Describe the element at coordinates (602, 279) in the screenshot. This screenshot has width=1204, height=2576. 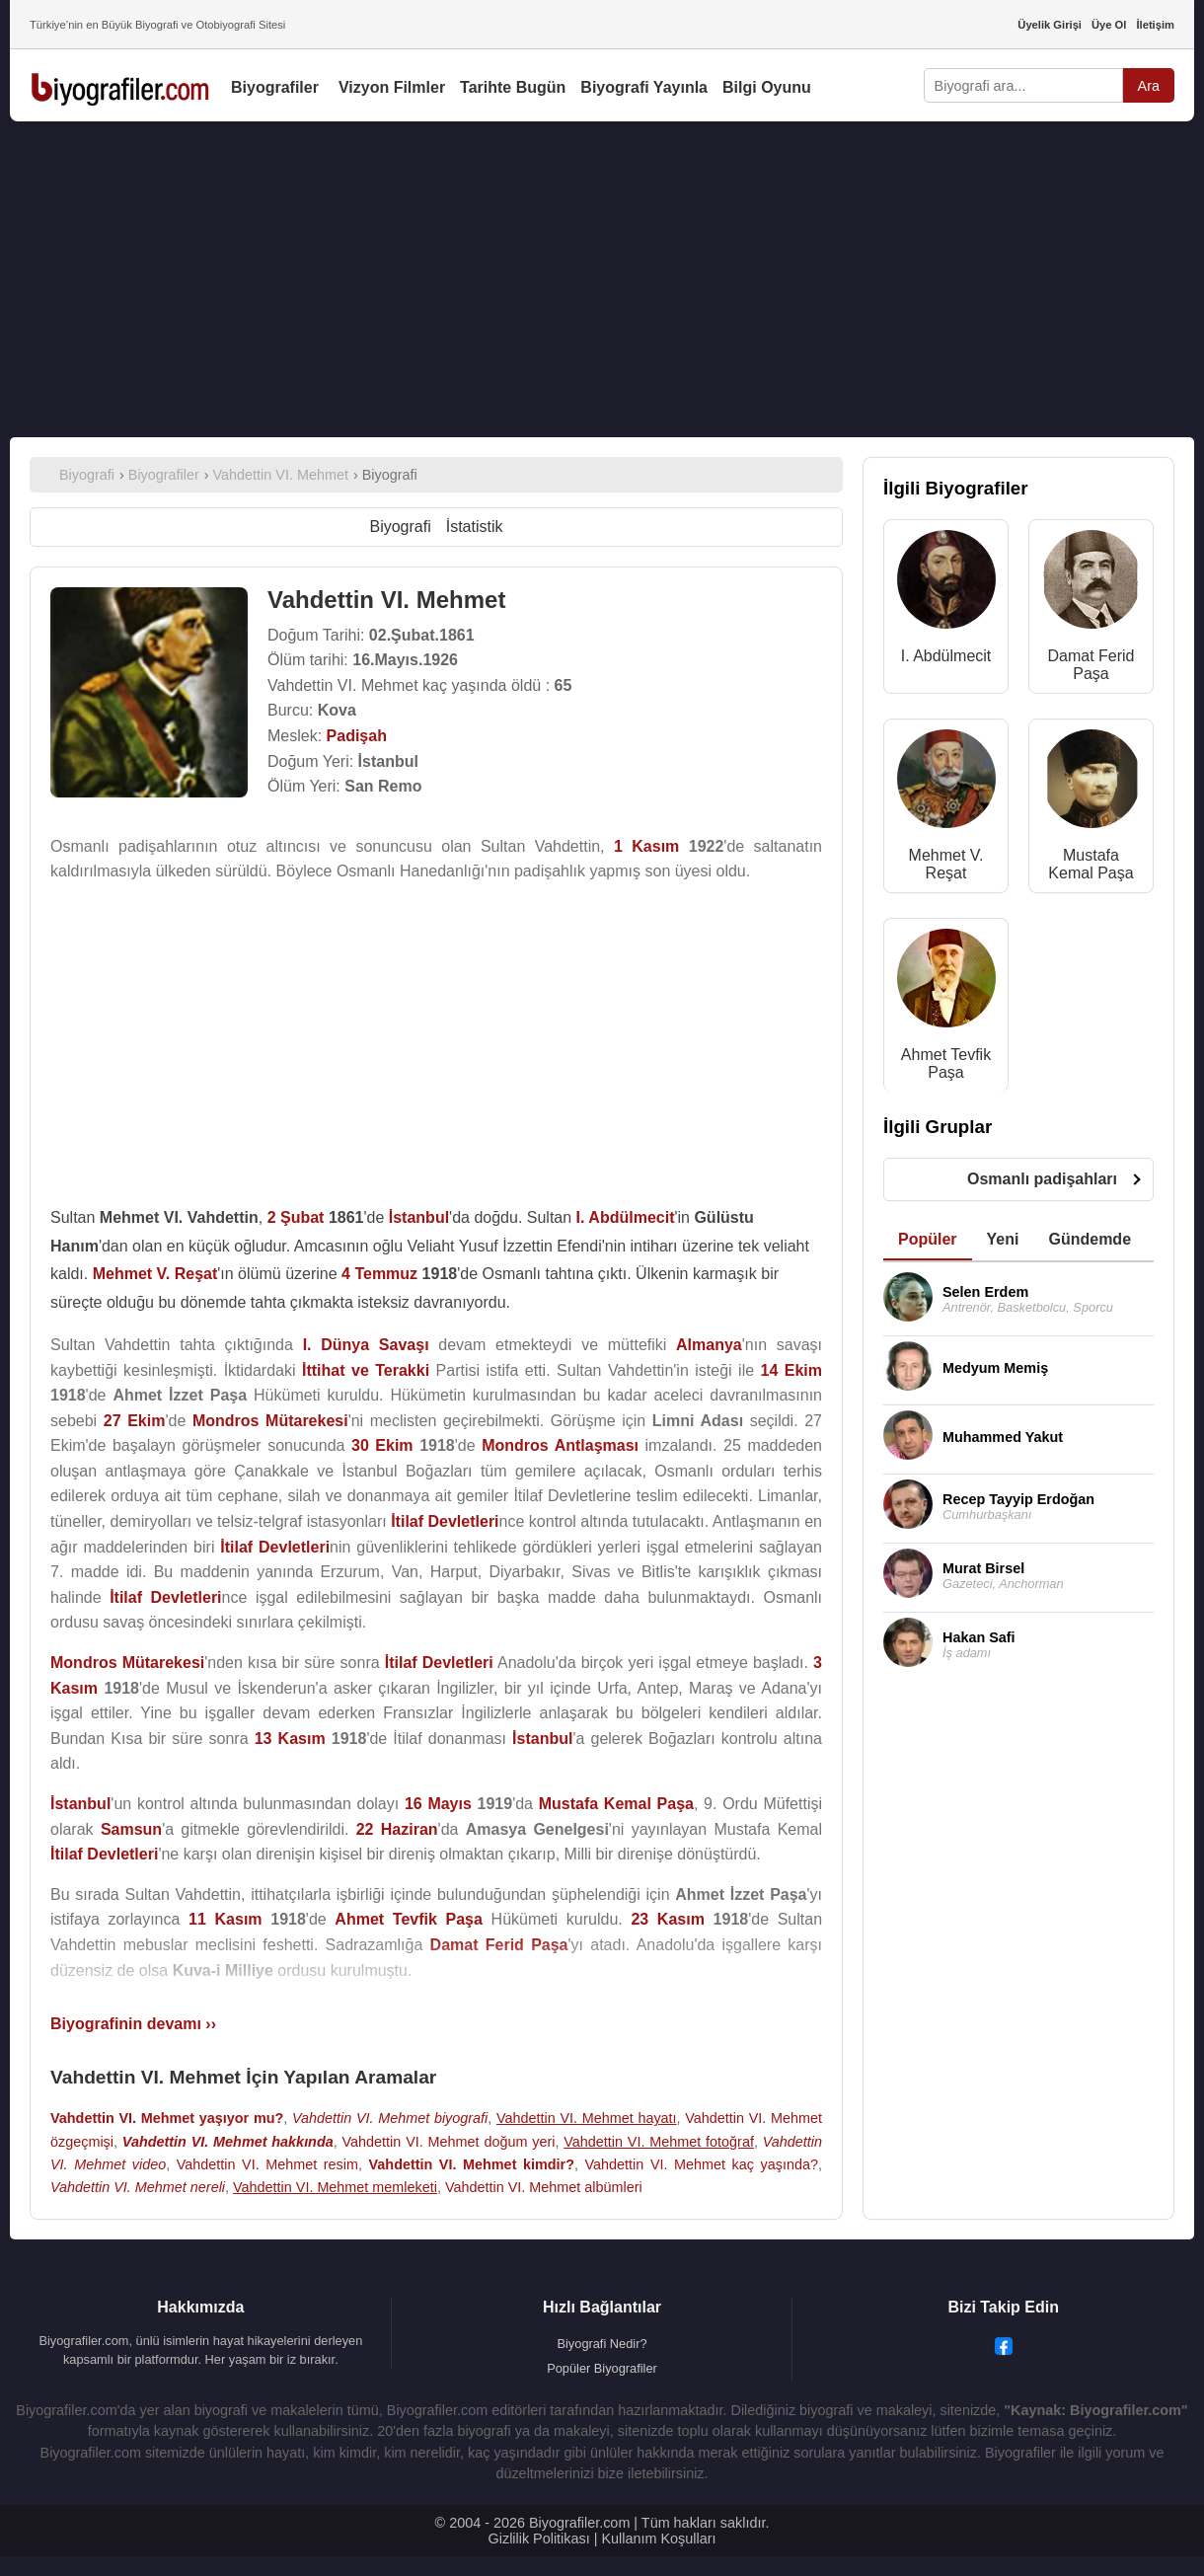
I see `[Advertisement]` at that location.